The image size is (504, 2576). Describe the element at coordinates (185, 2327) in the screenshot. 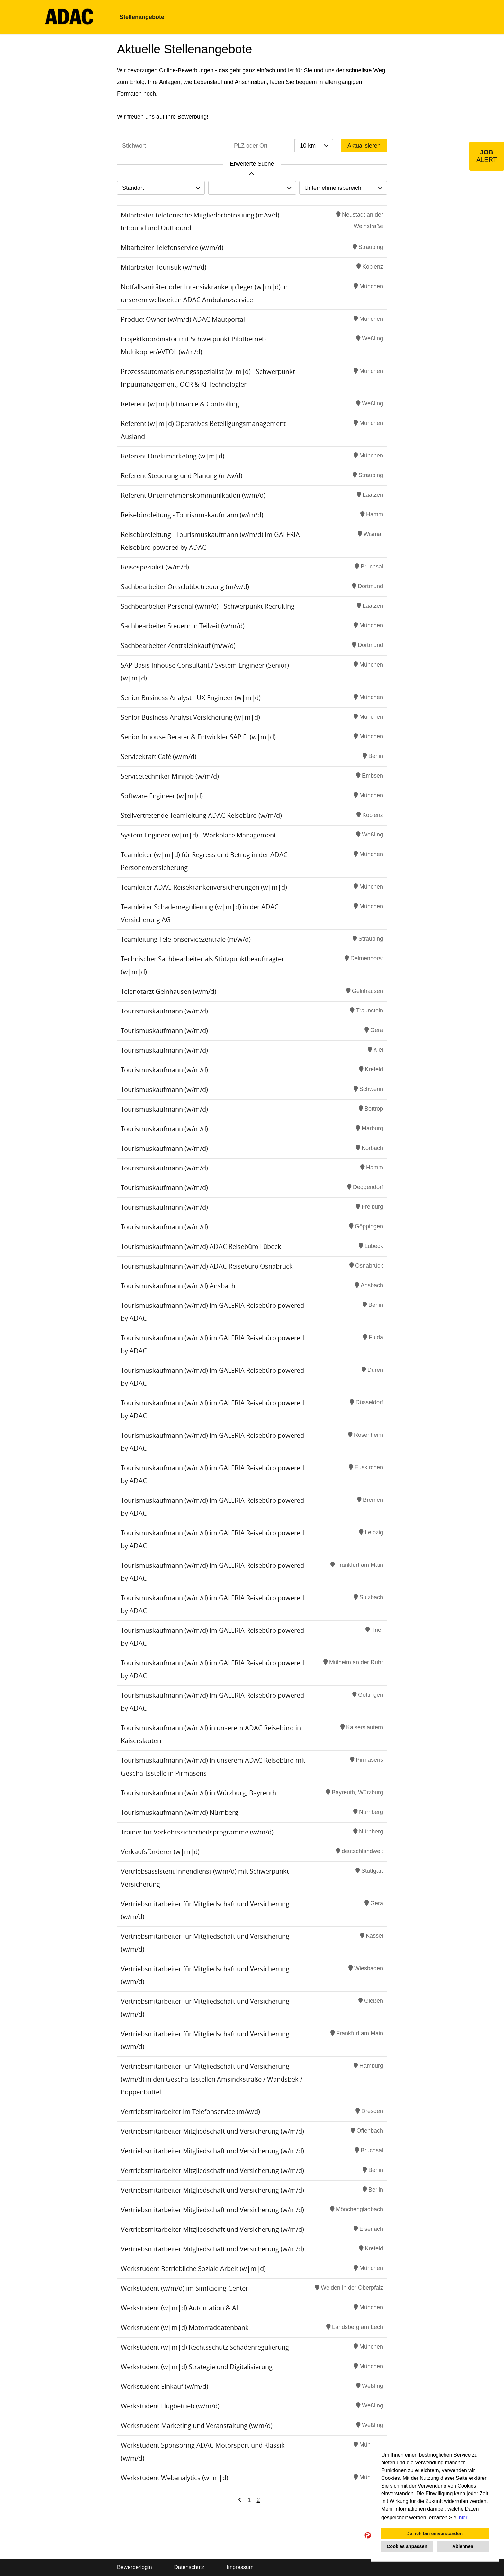

I see `Werkstudent (w|m|d) Motorraddatenbank` at that location.